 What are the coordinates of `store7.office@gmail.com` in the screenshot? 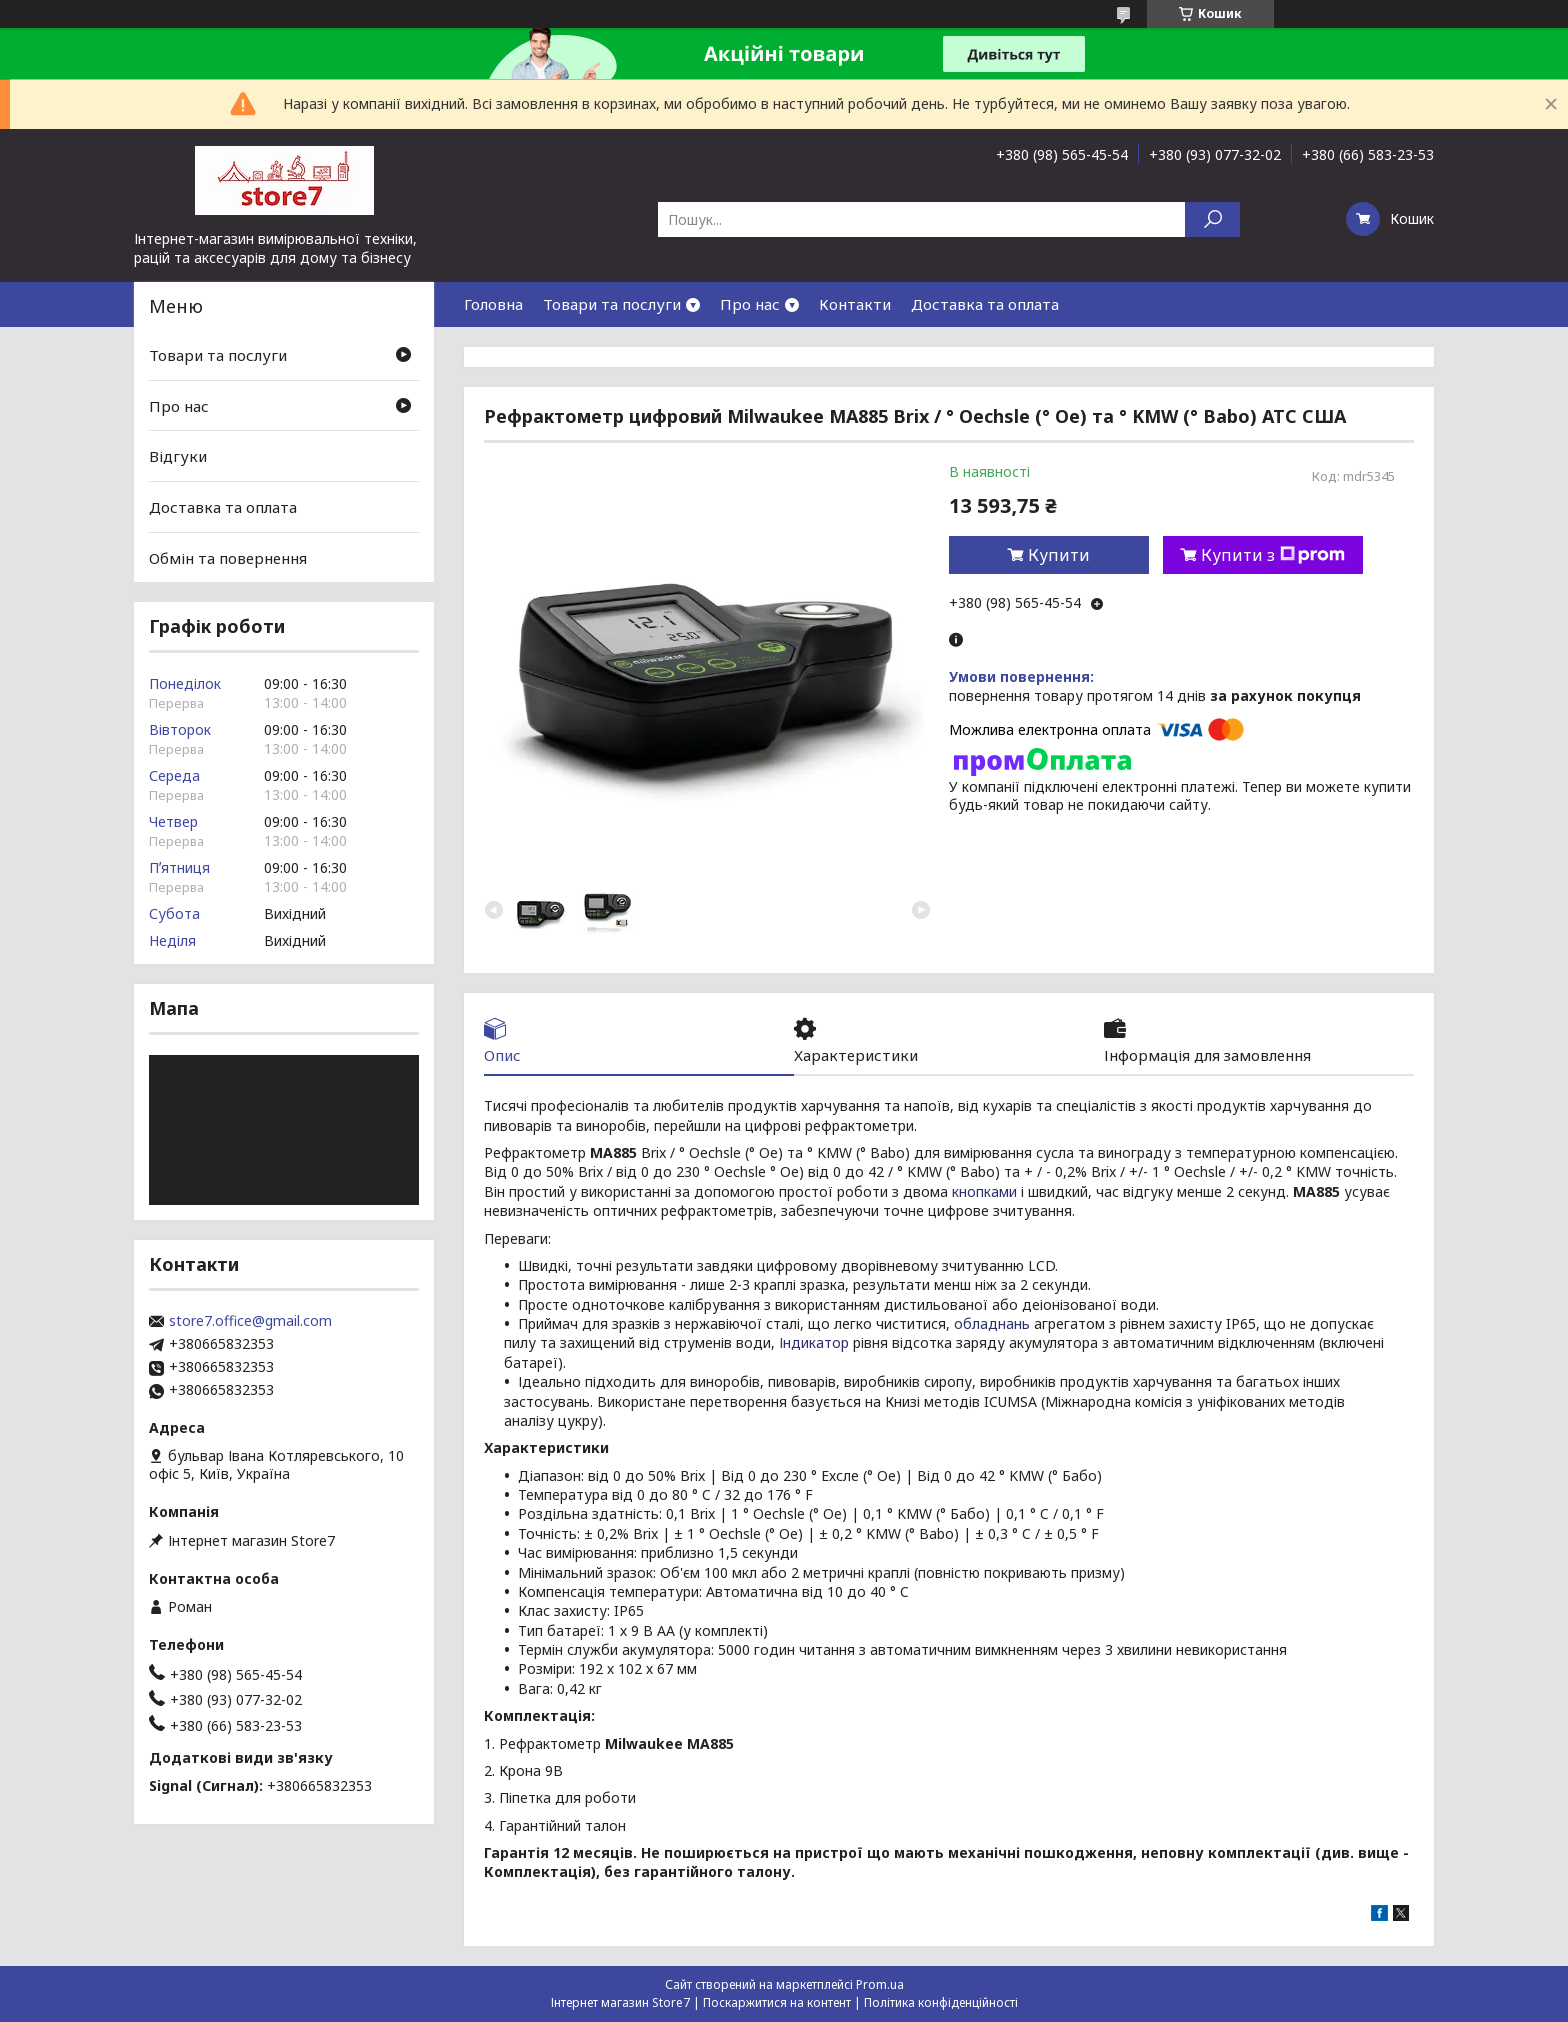 It's located at (250, 1321).